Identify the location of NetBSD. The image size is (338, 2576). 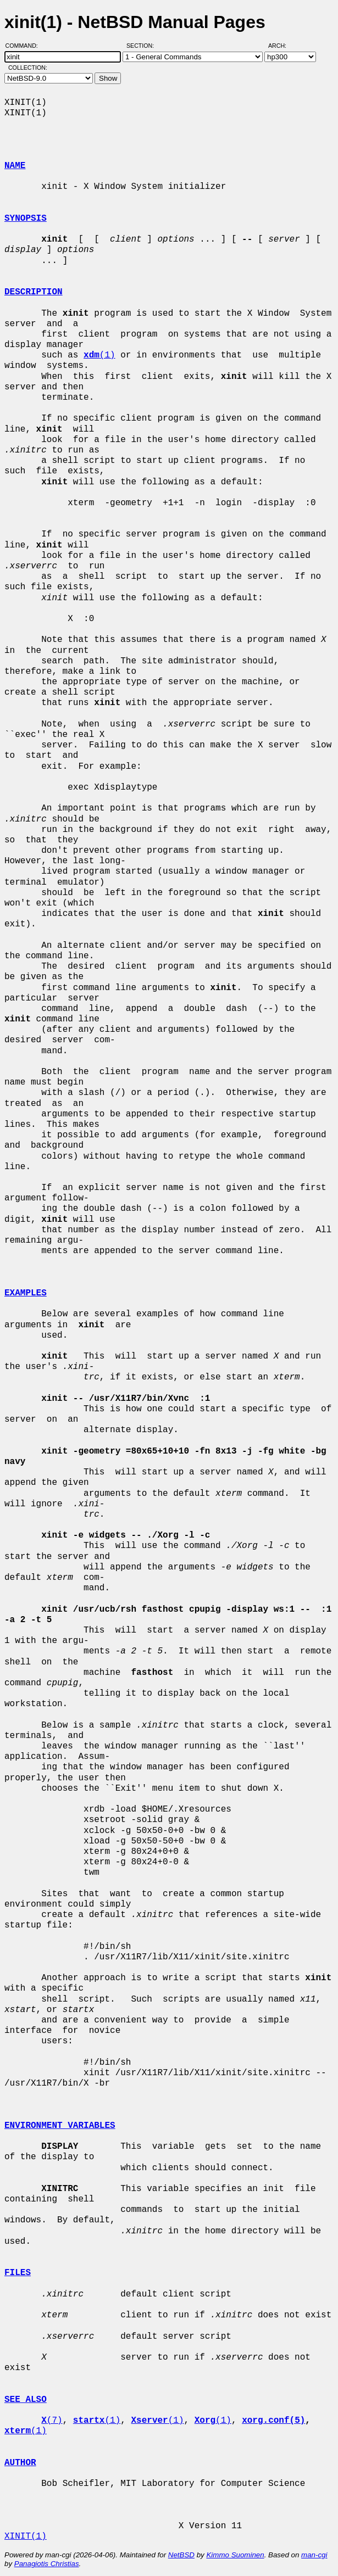
(181, 2555).